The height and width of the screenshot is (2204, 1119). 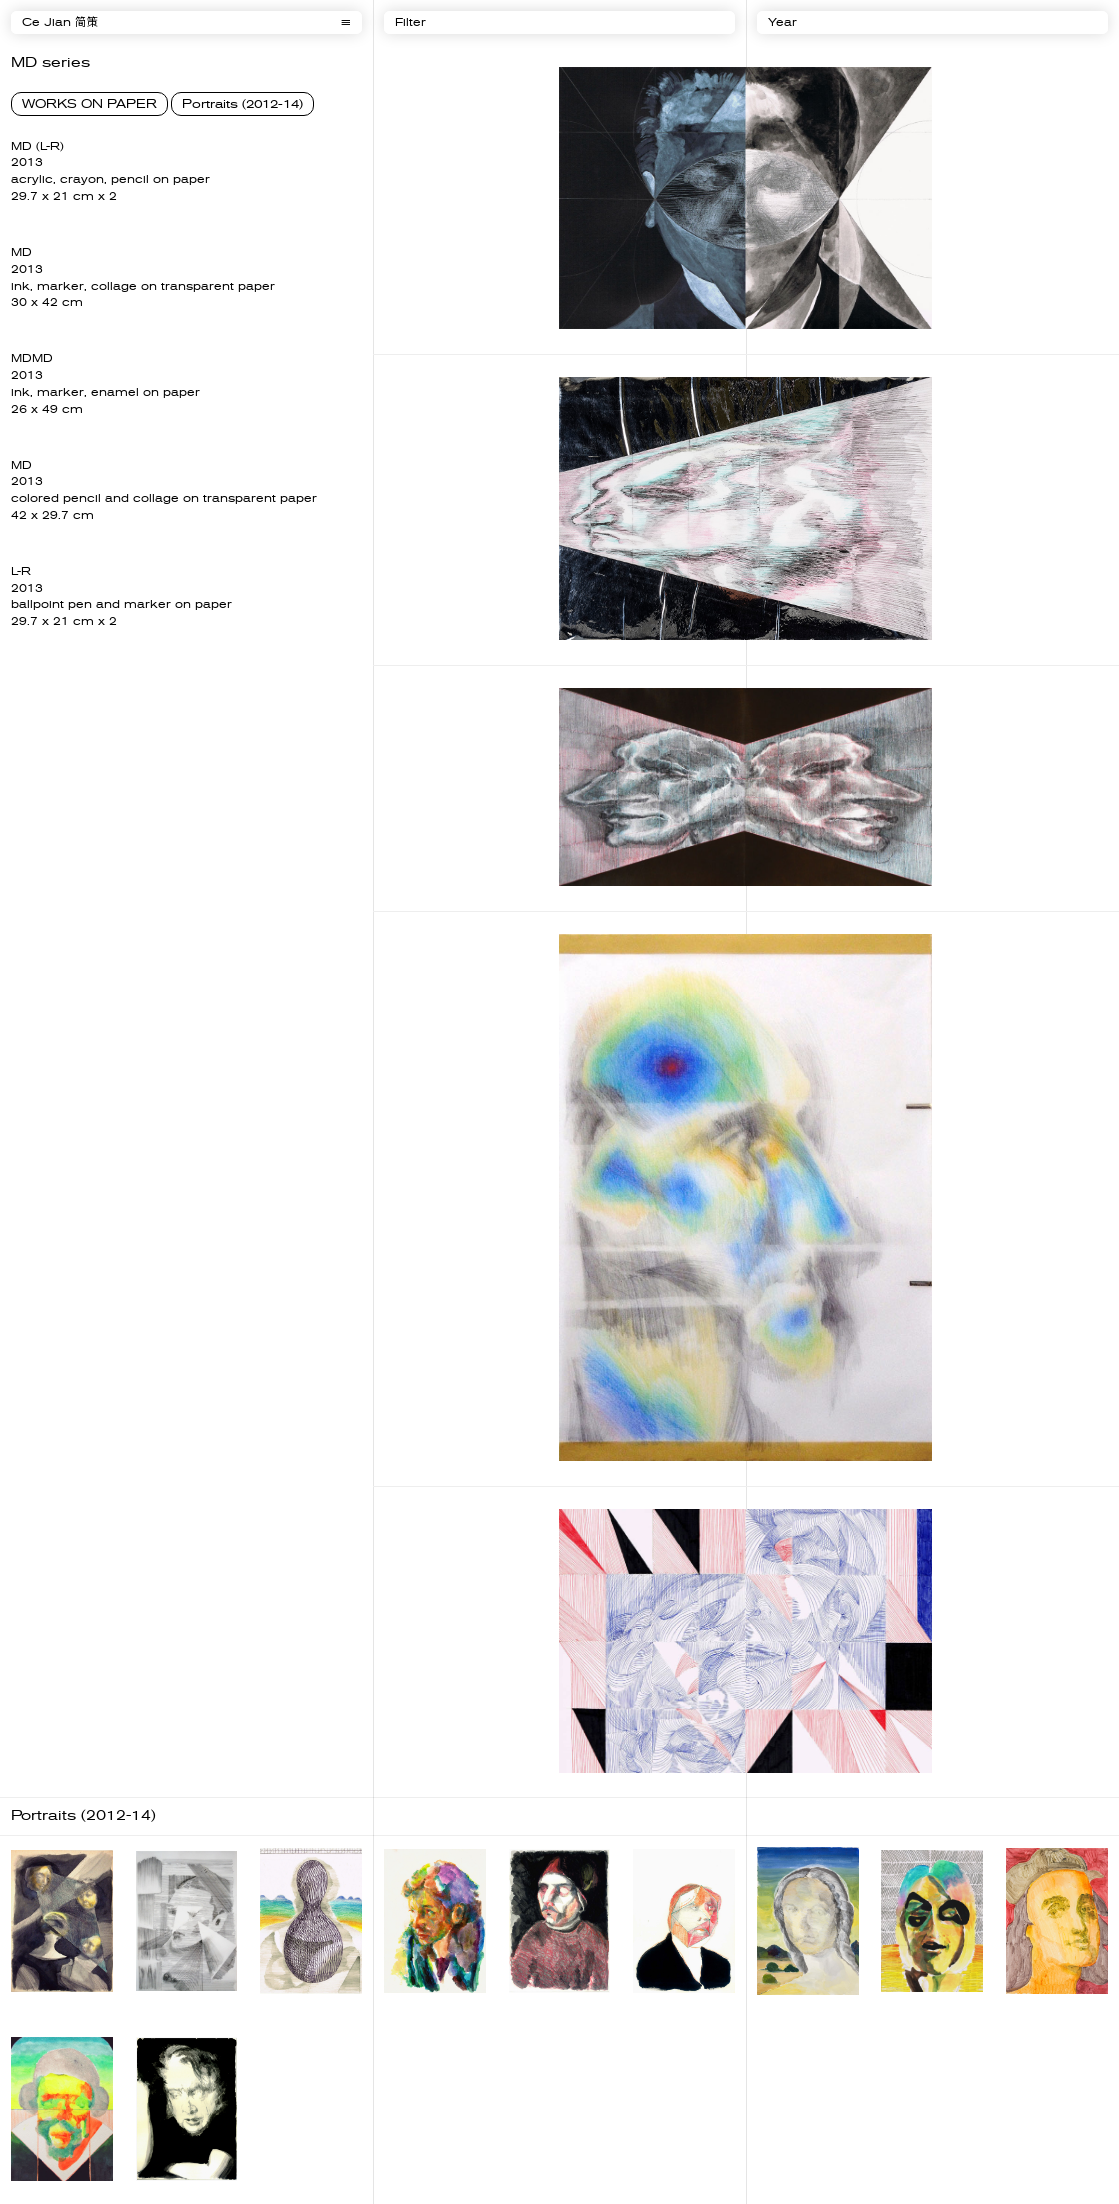 I want to click on Ce Jian 简策, so click(x=59, y=22).